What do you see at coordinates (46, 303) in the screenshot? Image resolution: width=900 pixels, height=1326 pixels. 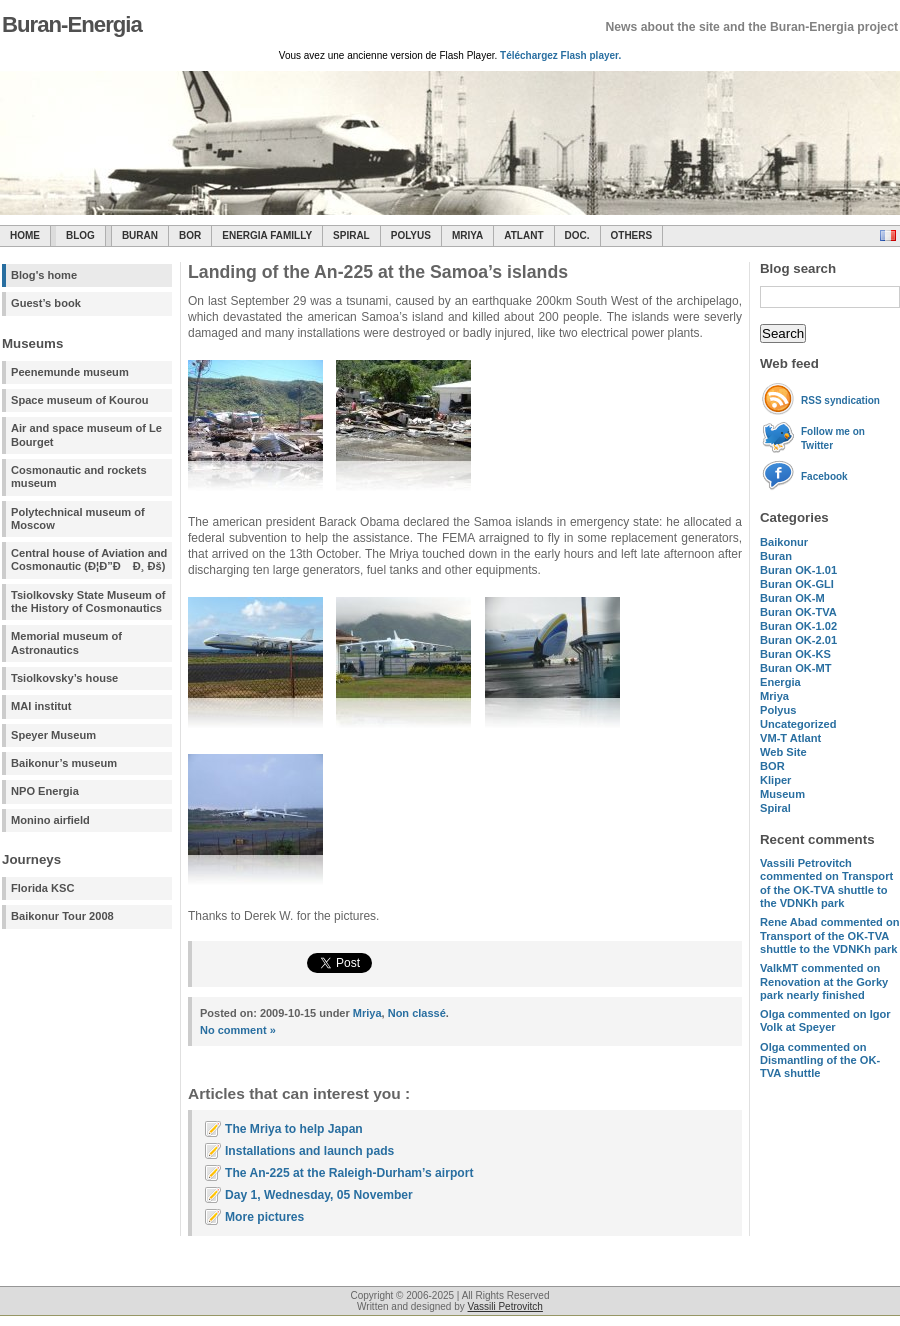 I see `Guest’s book` at bounding box center [46, 303].